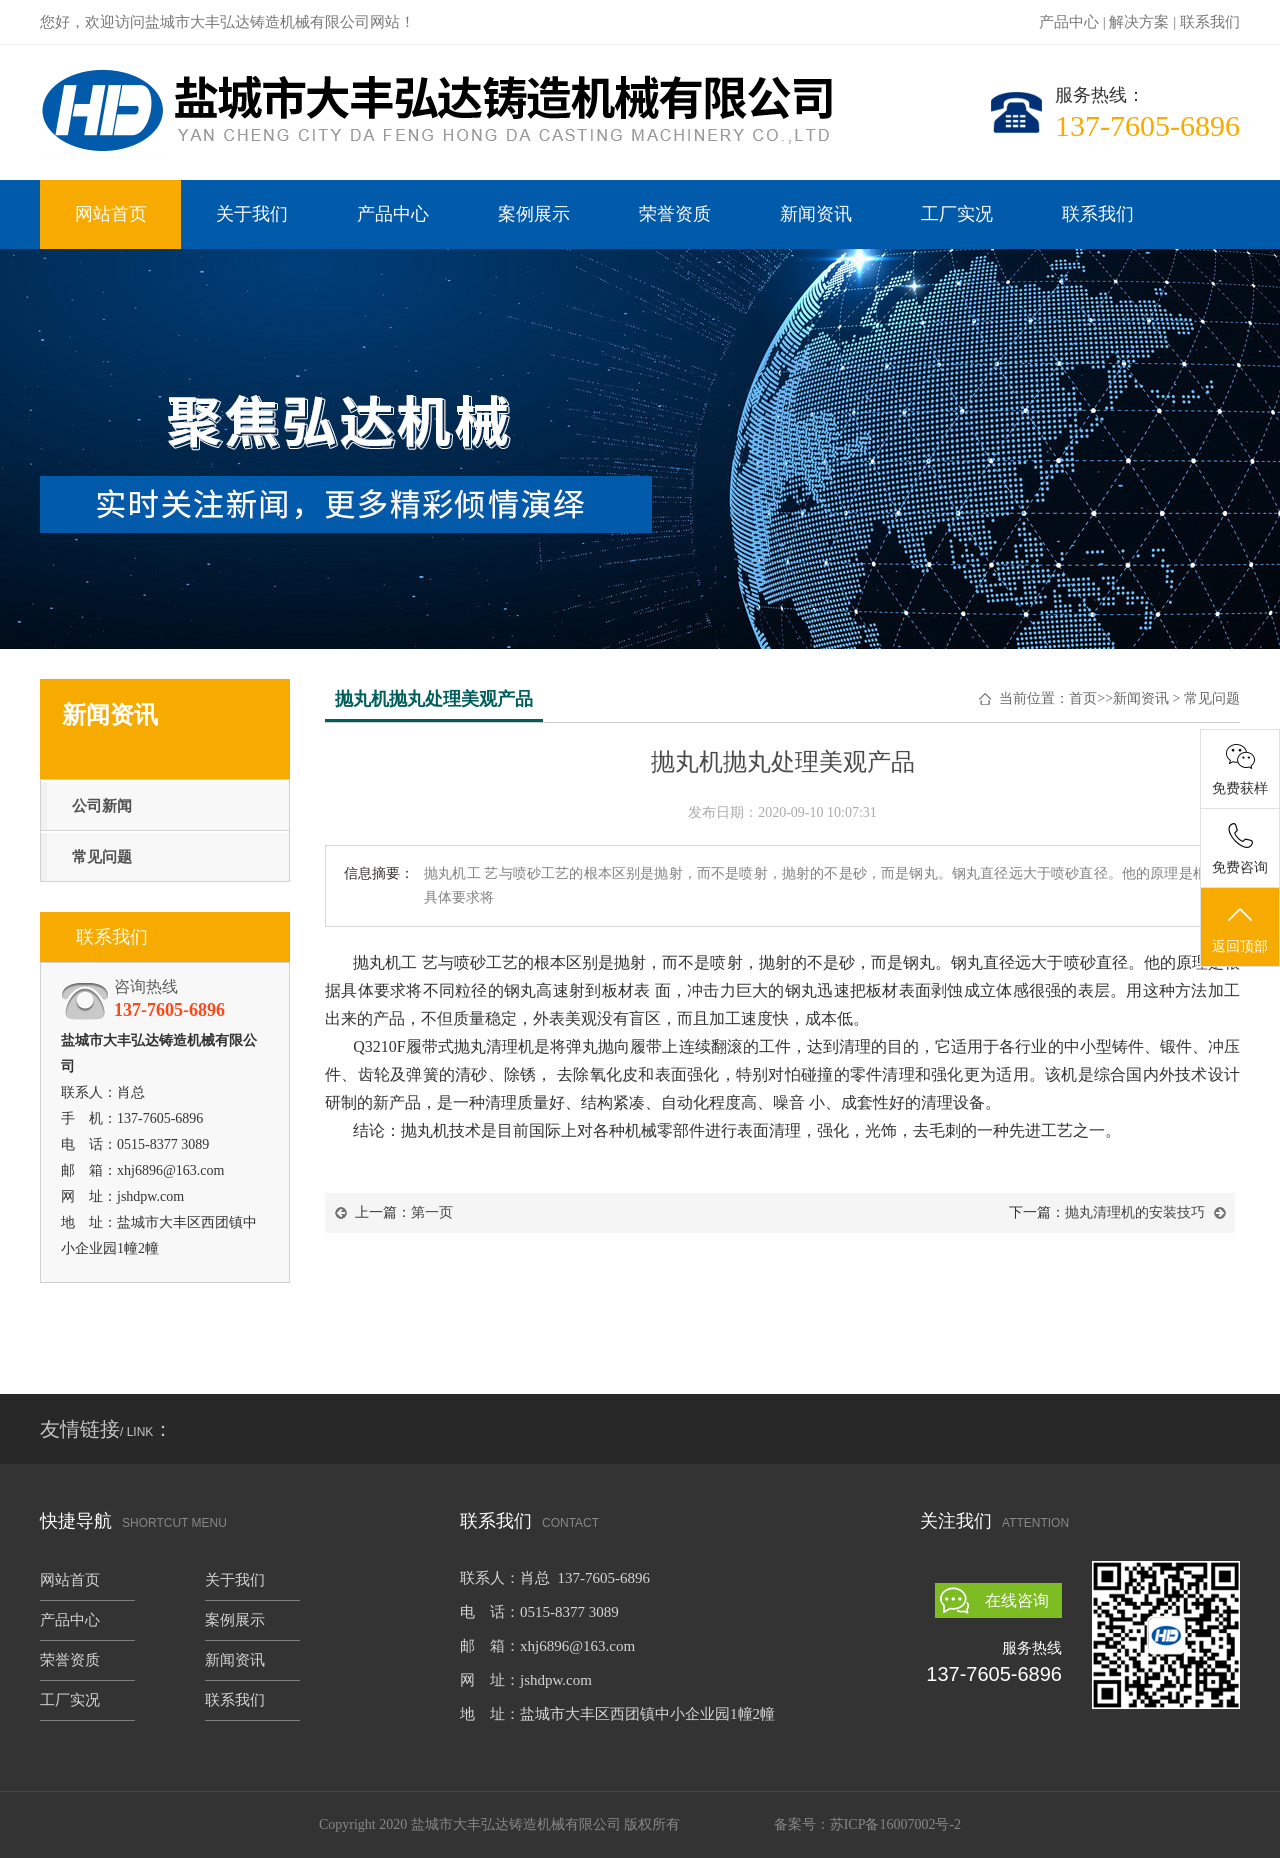 The width and height of the screenshot is (1280, 1858). Describe the element at coordinates (102, 857) in the screenshot. I see `常见问题` at that location.